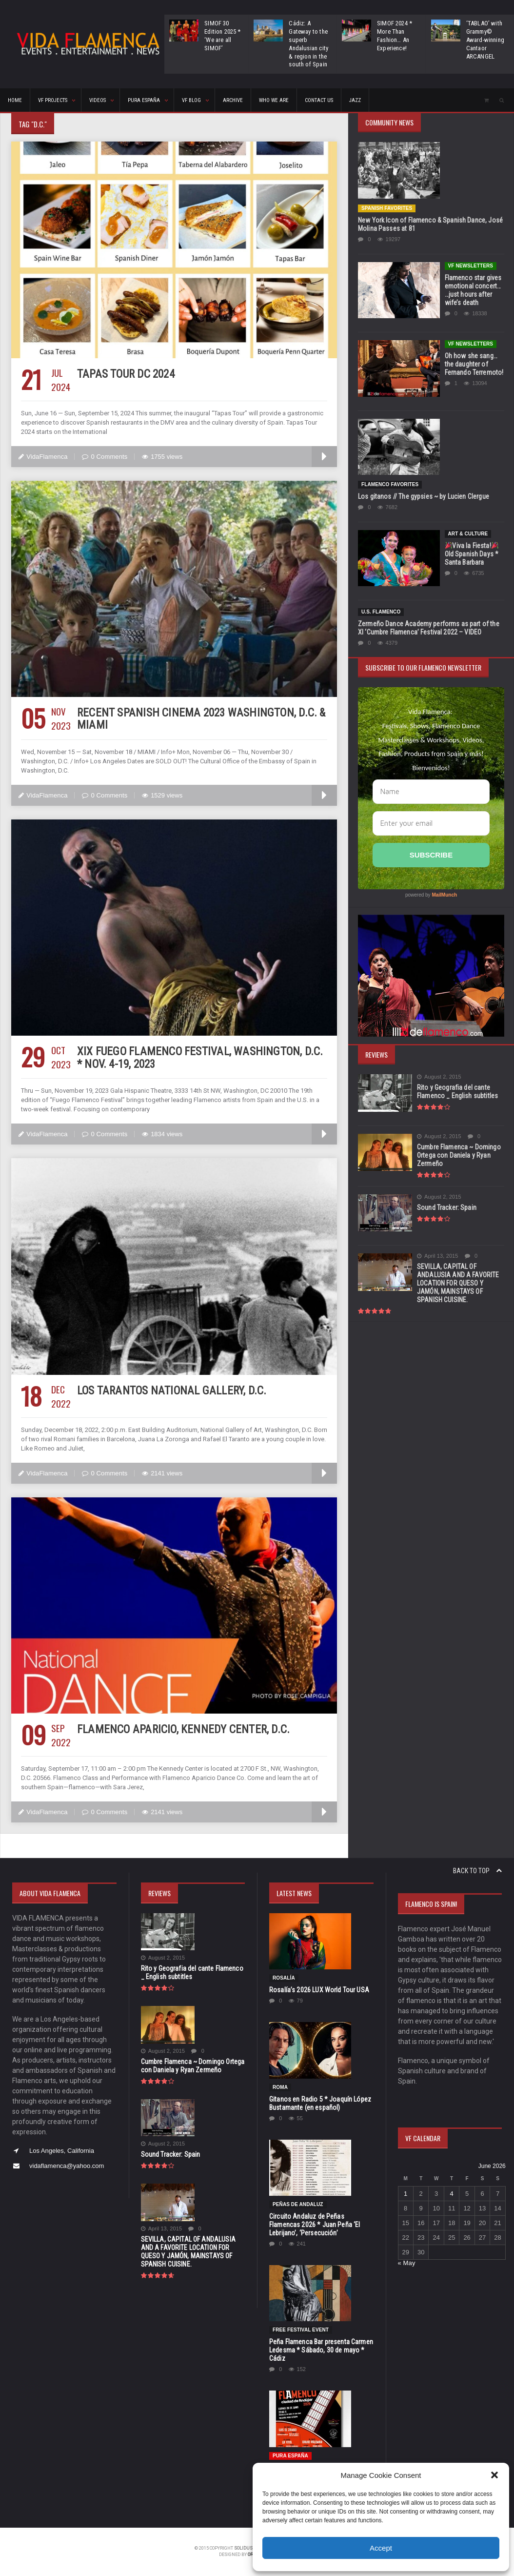  I want to click on Cumbre Flamenca ~ Domingo Ortega con Daniela y Ryan Zermeño, so click(458, 1155).